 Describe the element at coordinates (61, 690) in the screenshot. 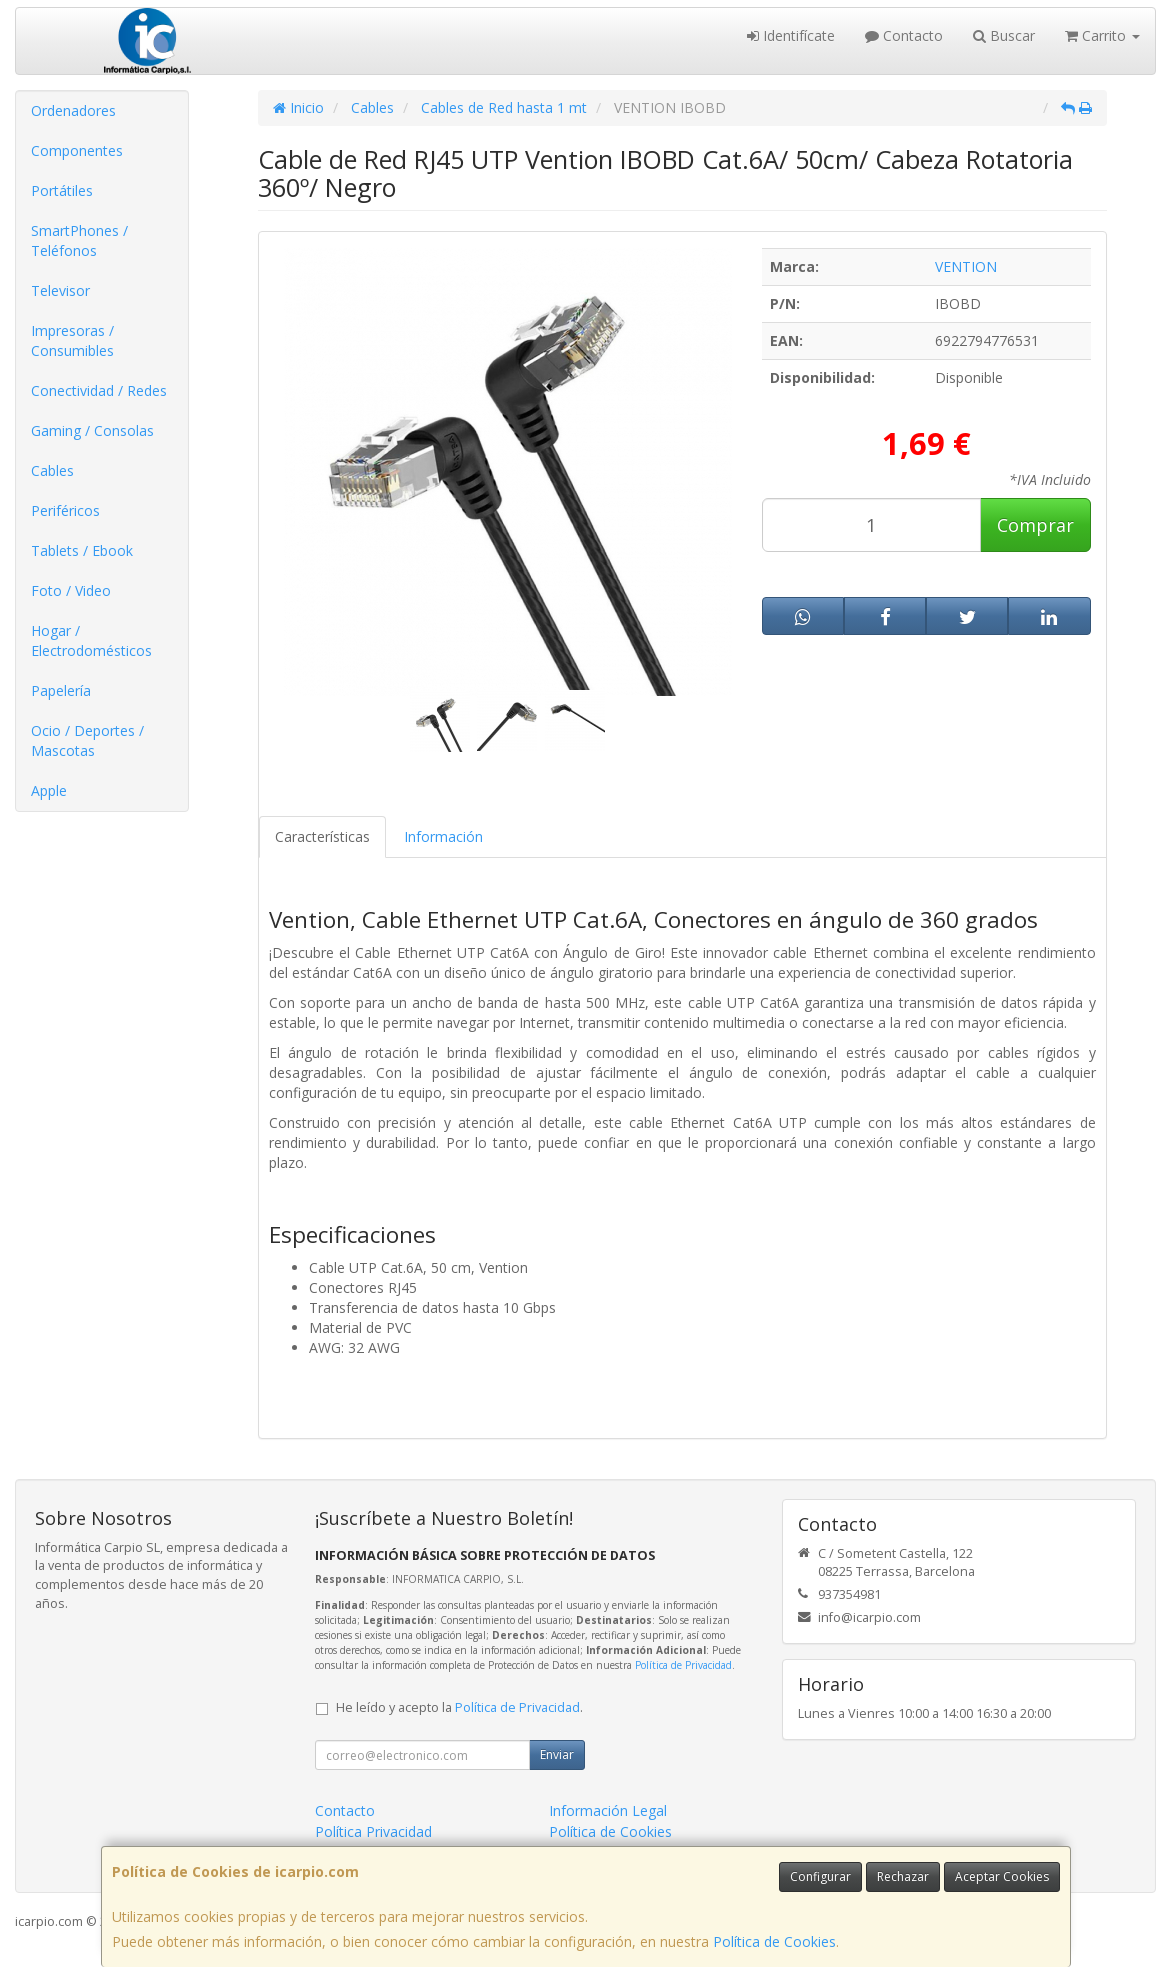

I see `Papelería` at that location.